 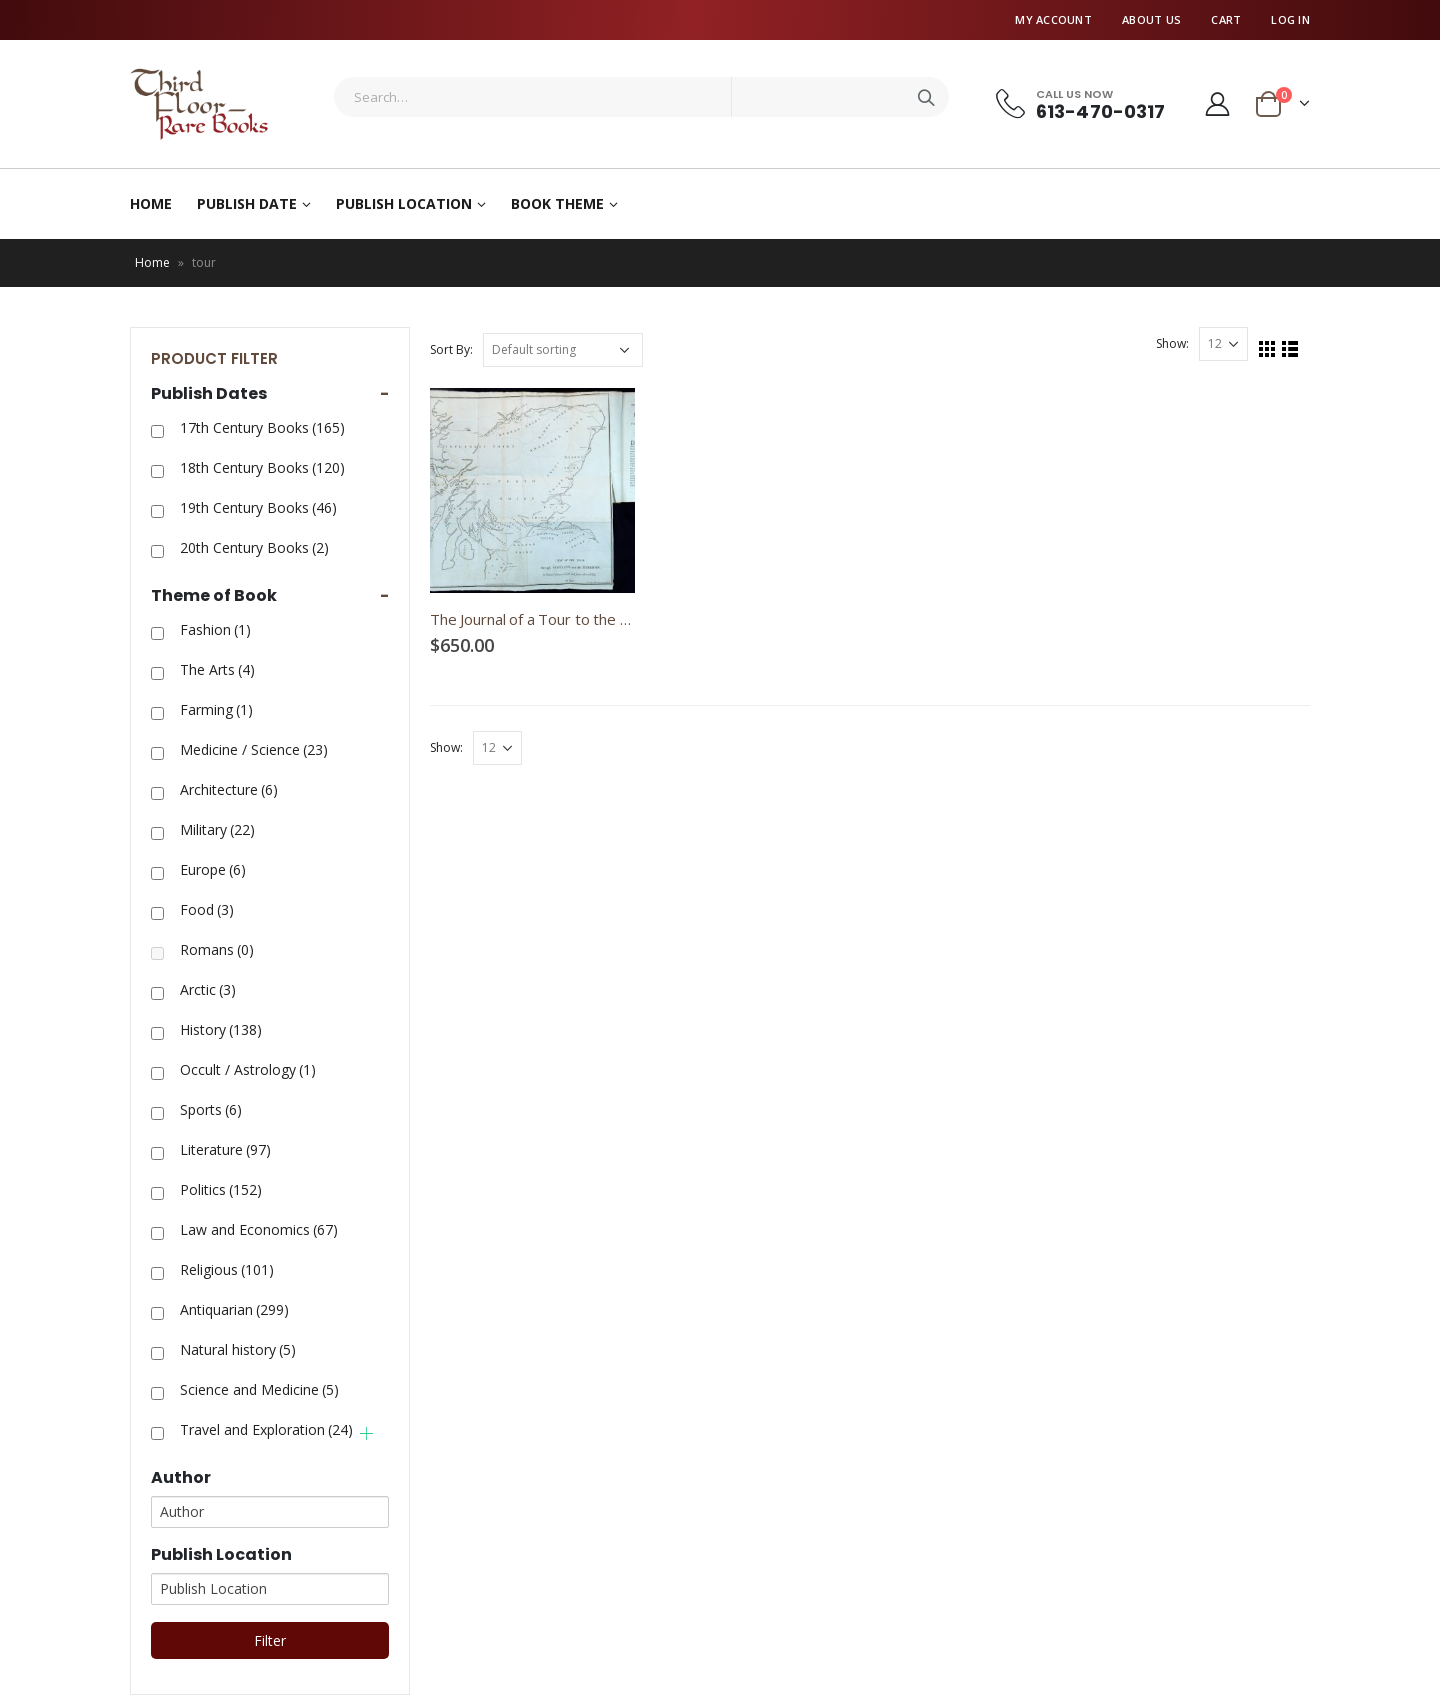 I want to click on Natural history, so click(x=238, y=1349).